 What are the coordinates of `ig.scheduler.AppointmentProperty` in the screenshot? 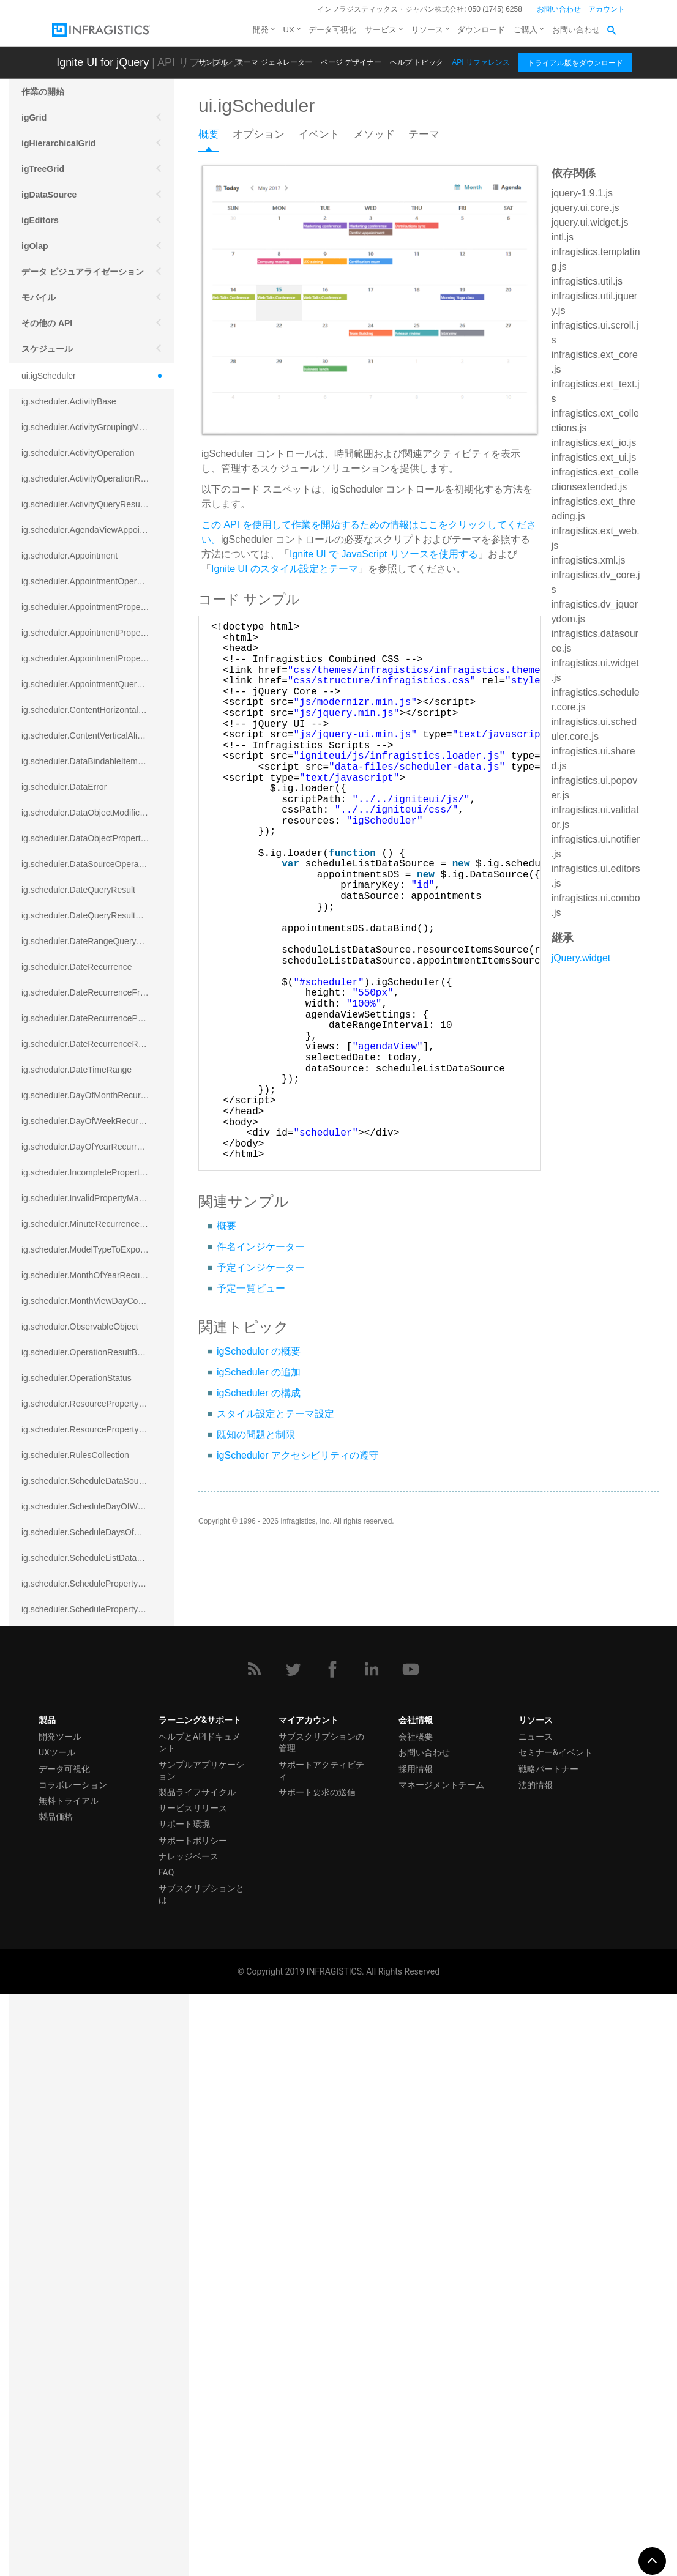 It's located at (85, 607).